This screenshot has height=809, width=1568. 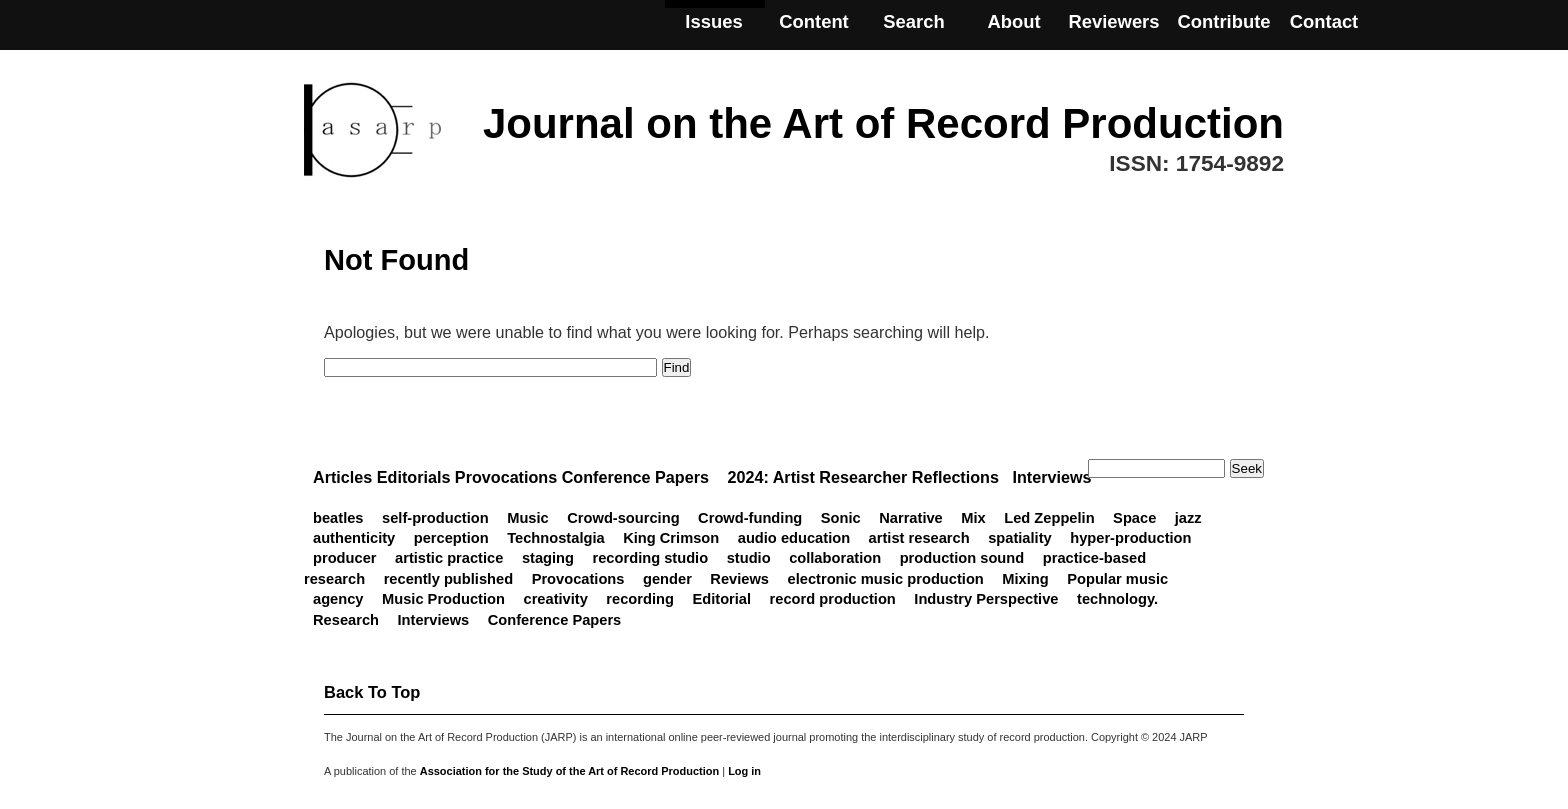 What do you see at coordinates (919, 538) in the screenshot?
I see `artist research` at bounding box center [919, 538].